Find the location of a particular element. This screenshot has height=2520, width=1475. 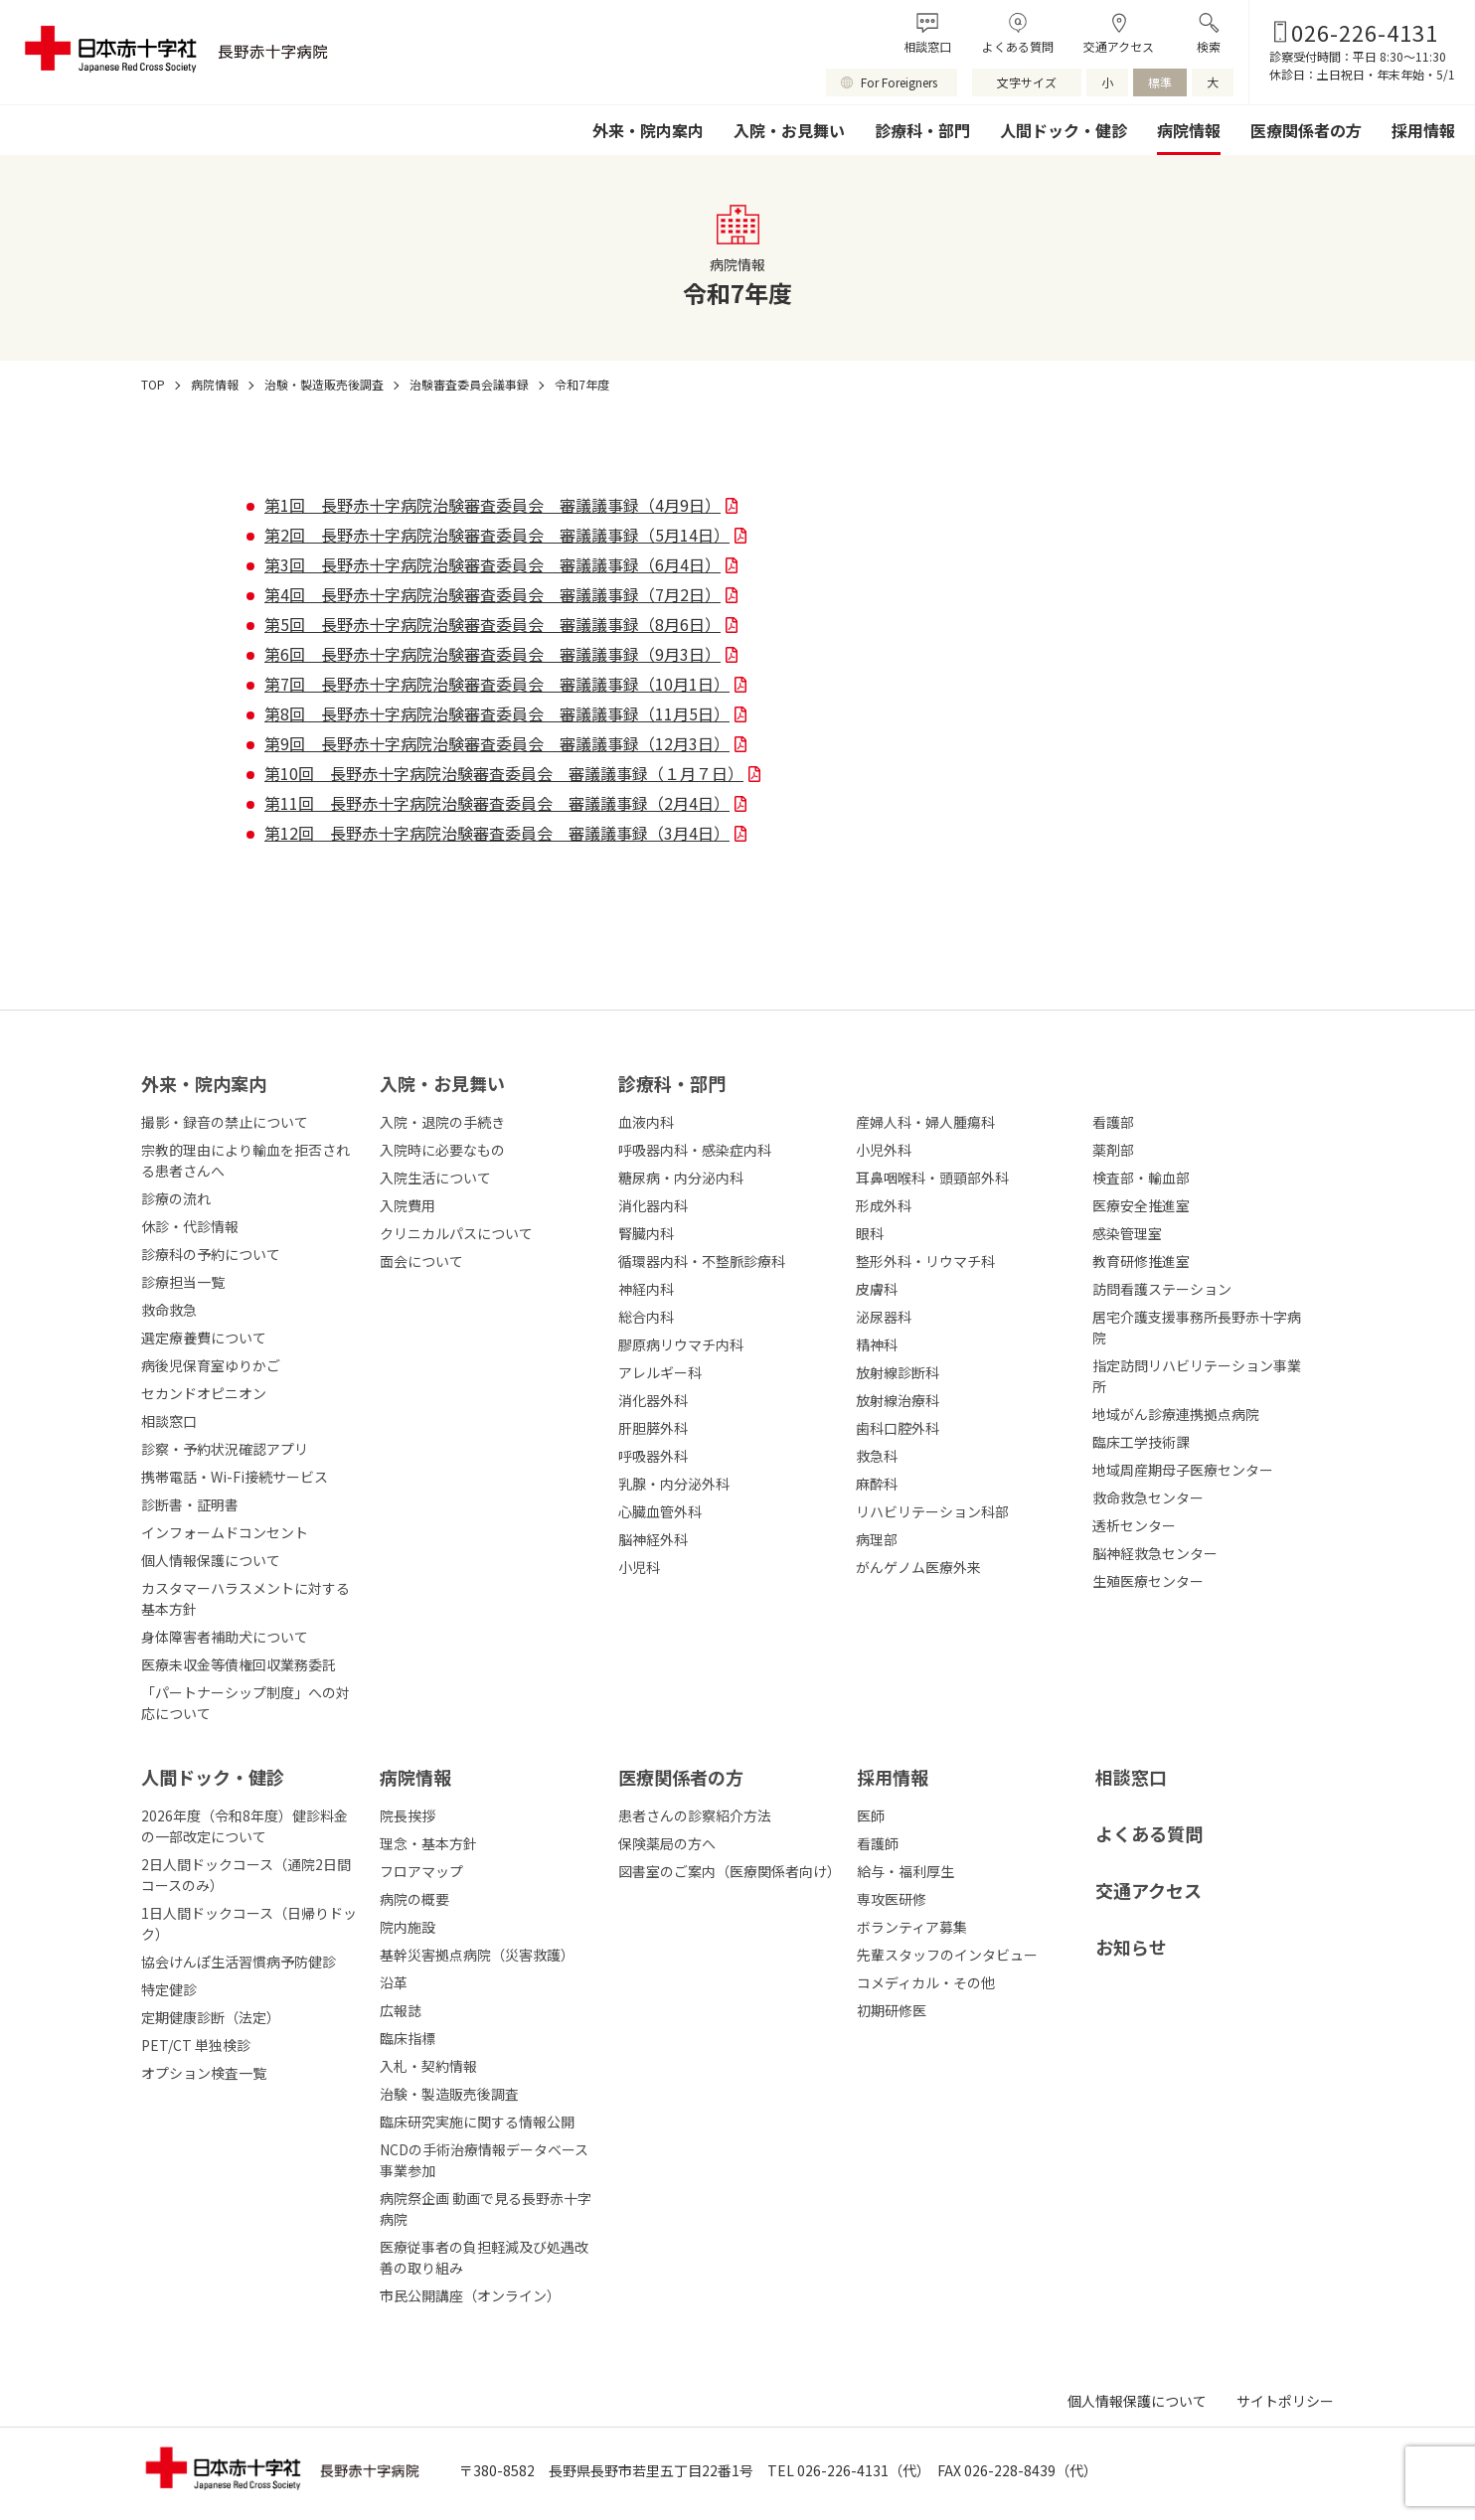

診断書・証明書 is located at coordinates (190, 1504).